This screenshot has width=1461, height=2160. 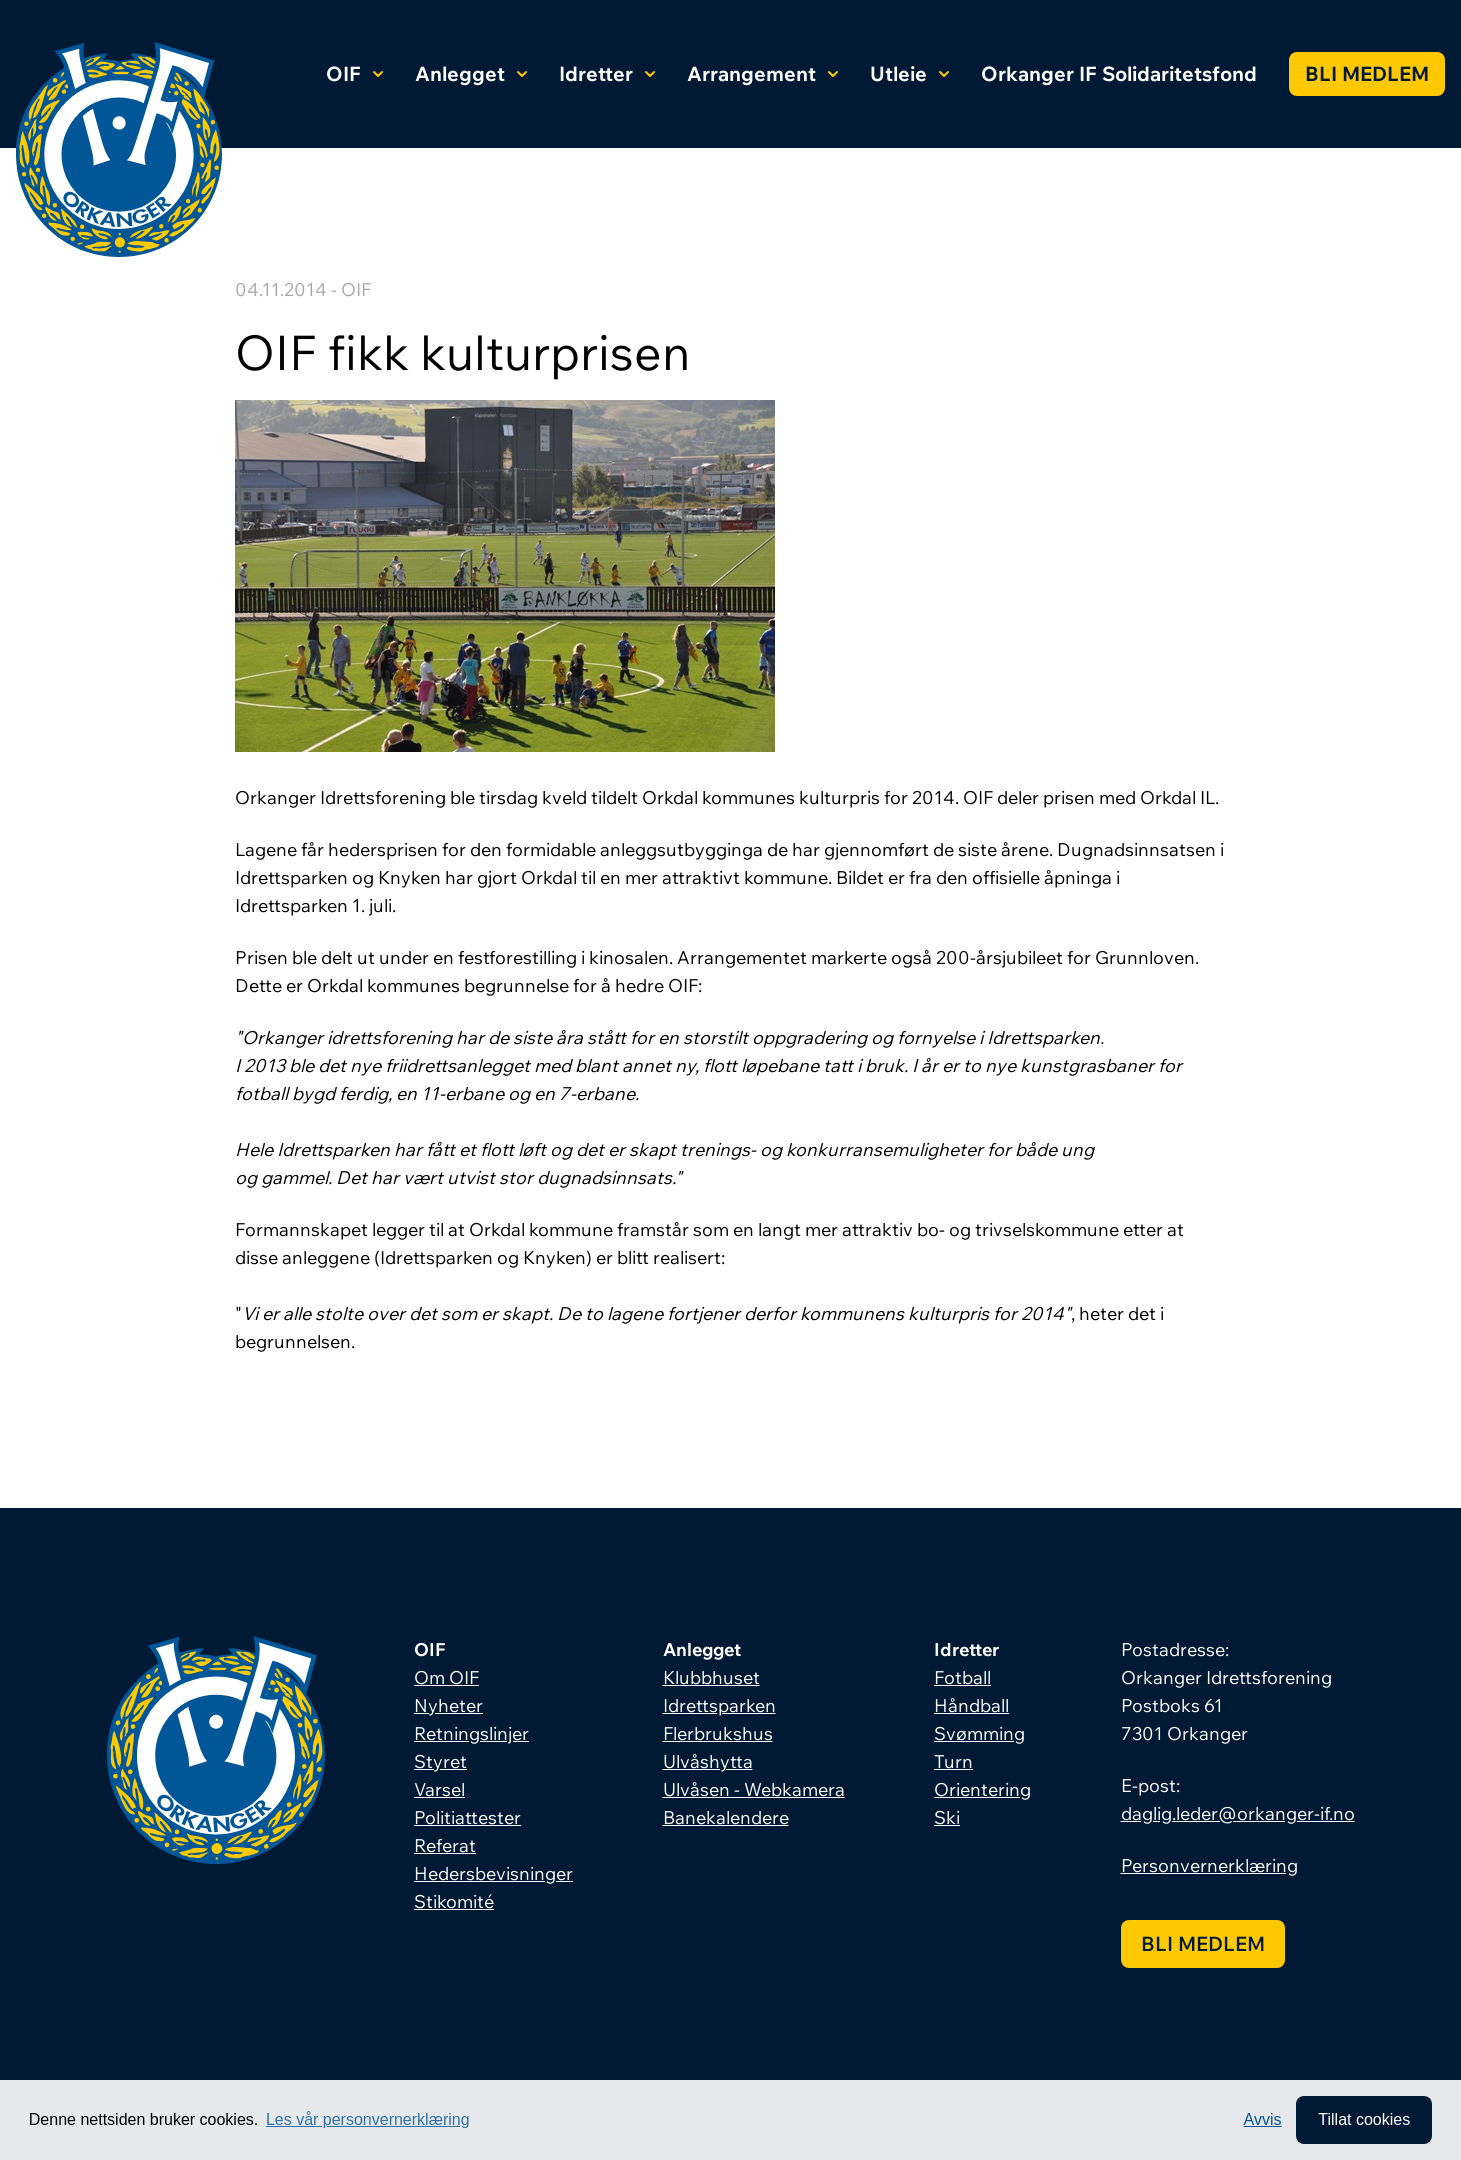 What do you see at coordinates (354, 73) in the screenshot?
I see `OIF` at bounding box center [354, 73].